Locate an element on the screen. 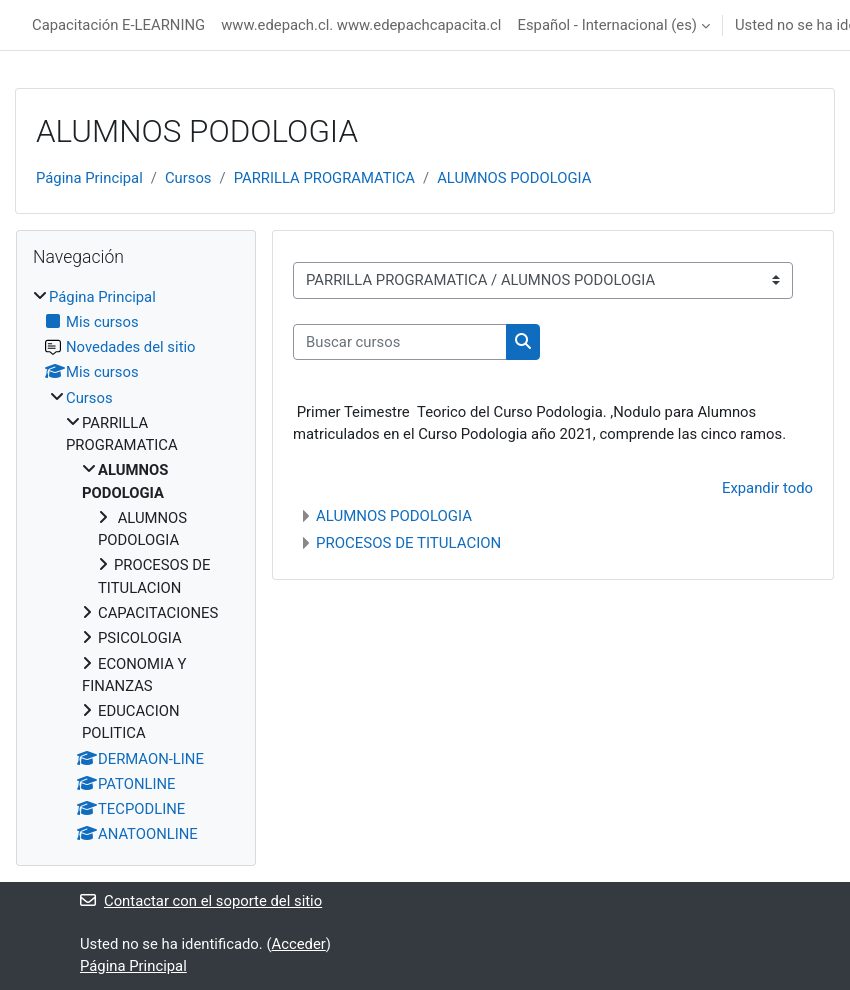 The width and height of the screenshot is (850, 990). Contactar con el soporte del sitio is located at coordinates (201, 901).